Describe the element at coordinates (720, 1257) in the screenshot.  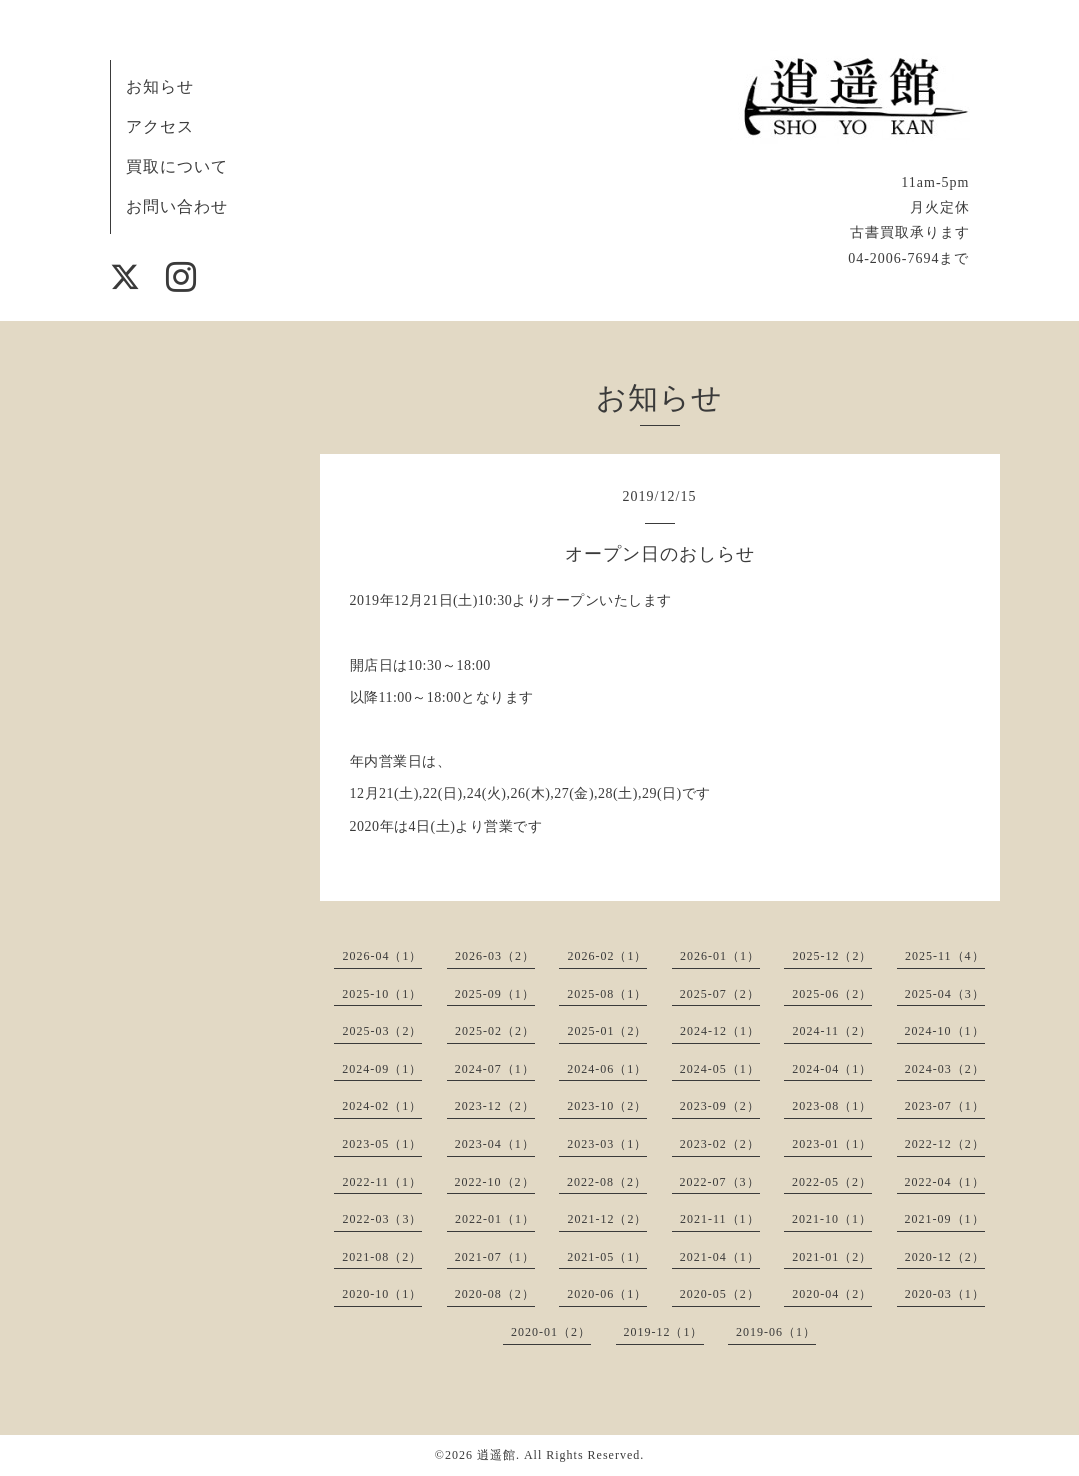
I see `2021-04（1）` at that location.